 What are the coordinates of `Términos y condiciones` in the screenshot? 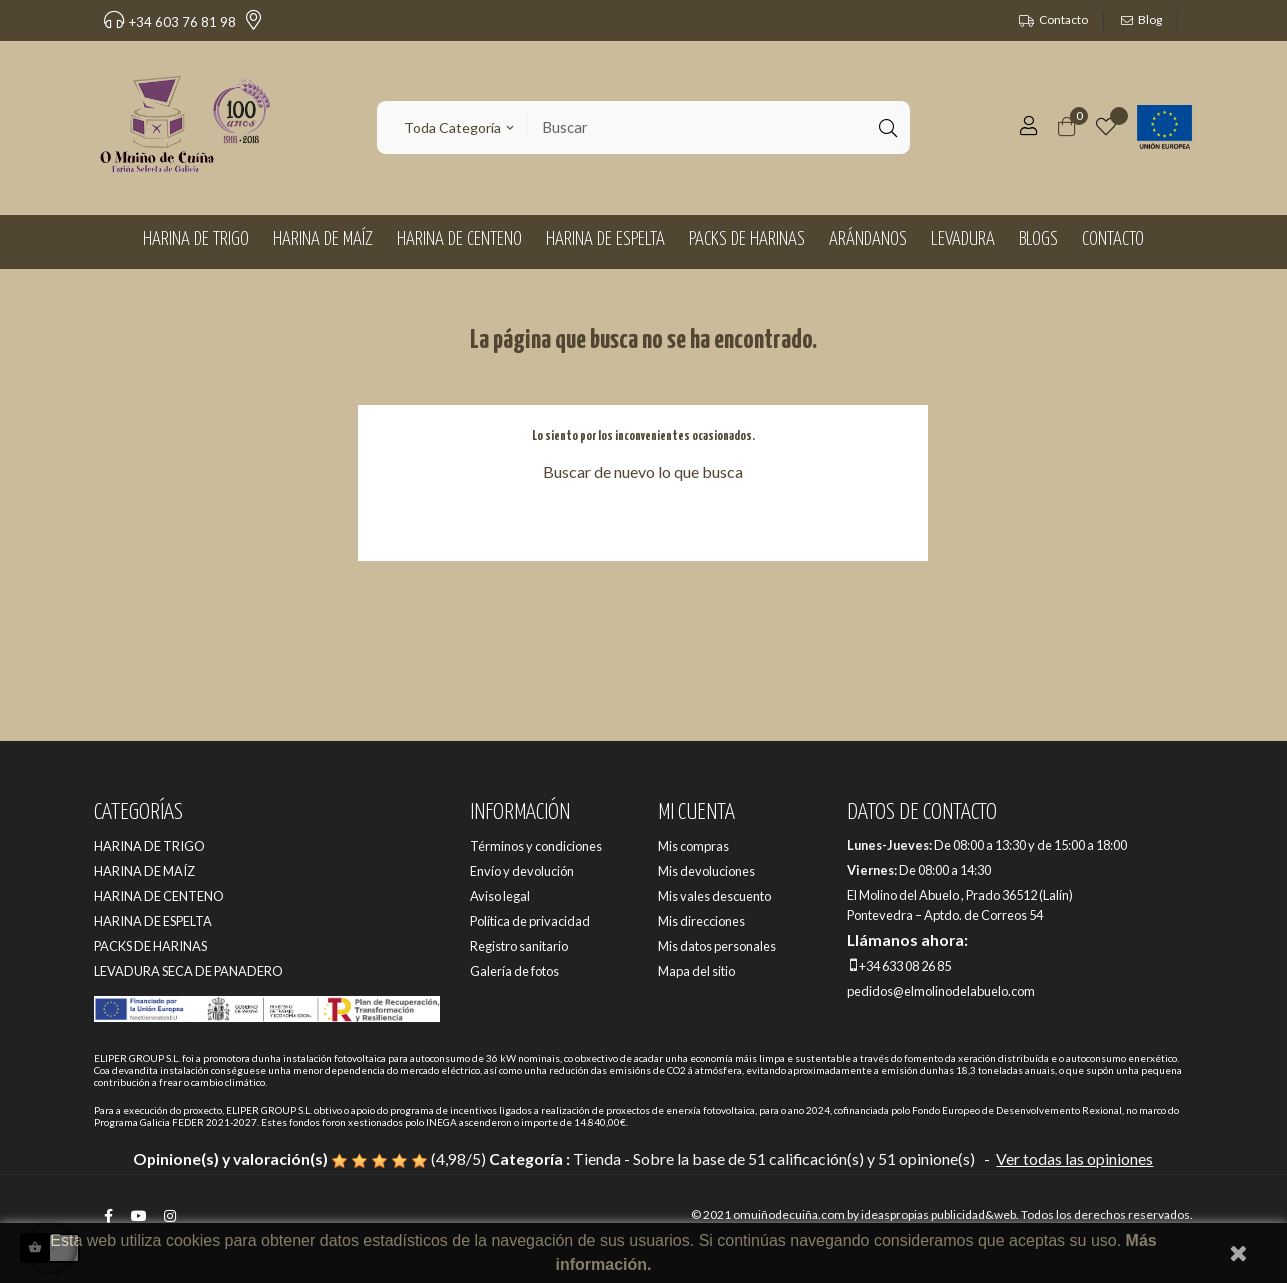 It's located at (536, 846).